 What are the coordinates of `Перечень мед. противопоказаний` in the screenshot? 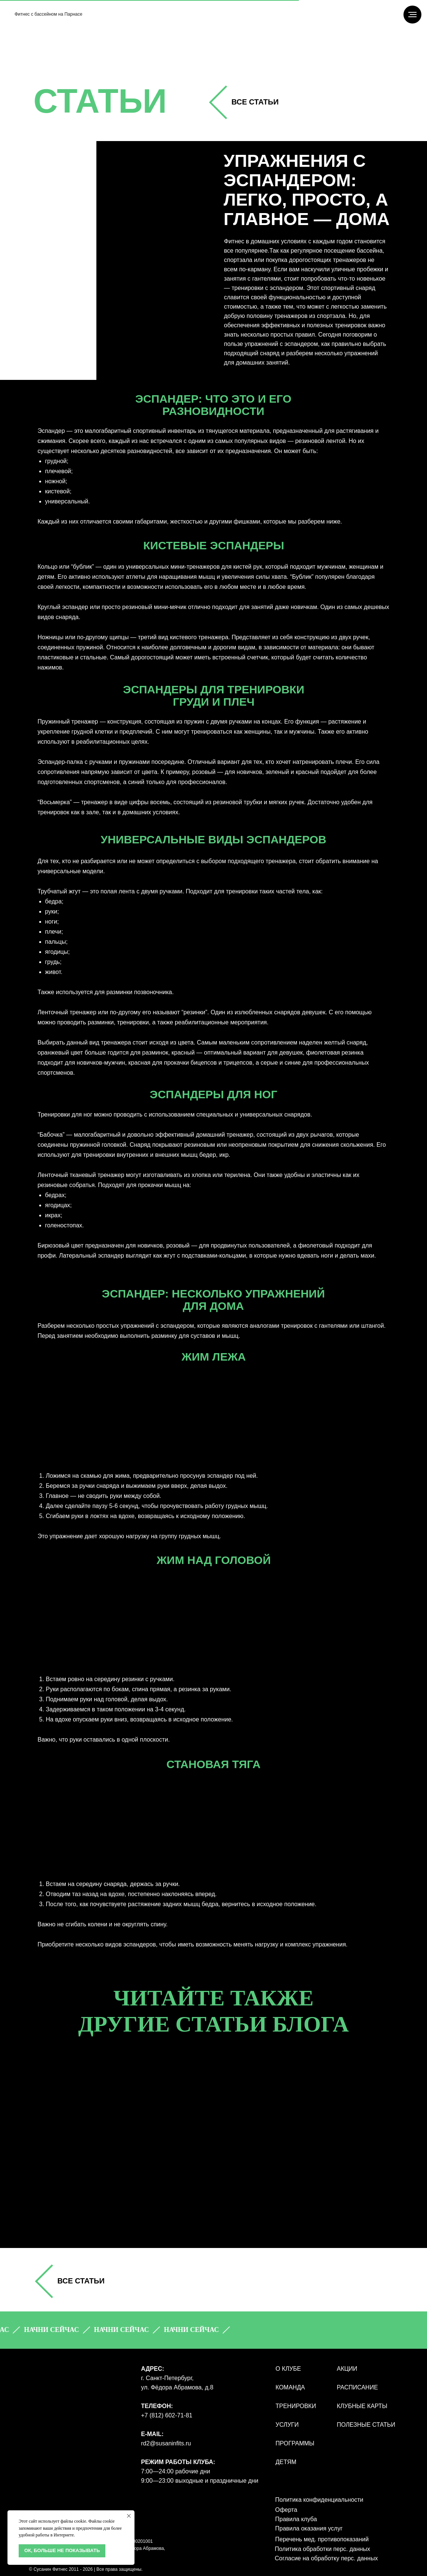 It's located at (322, 2539).